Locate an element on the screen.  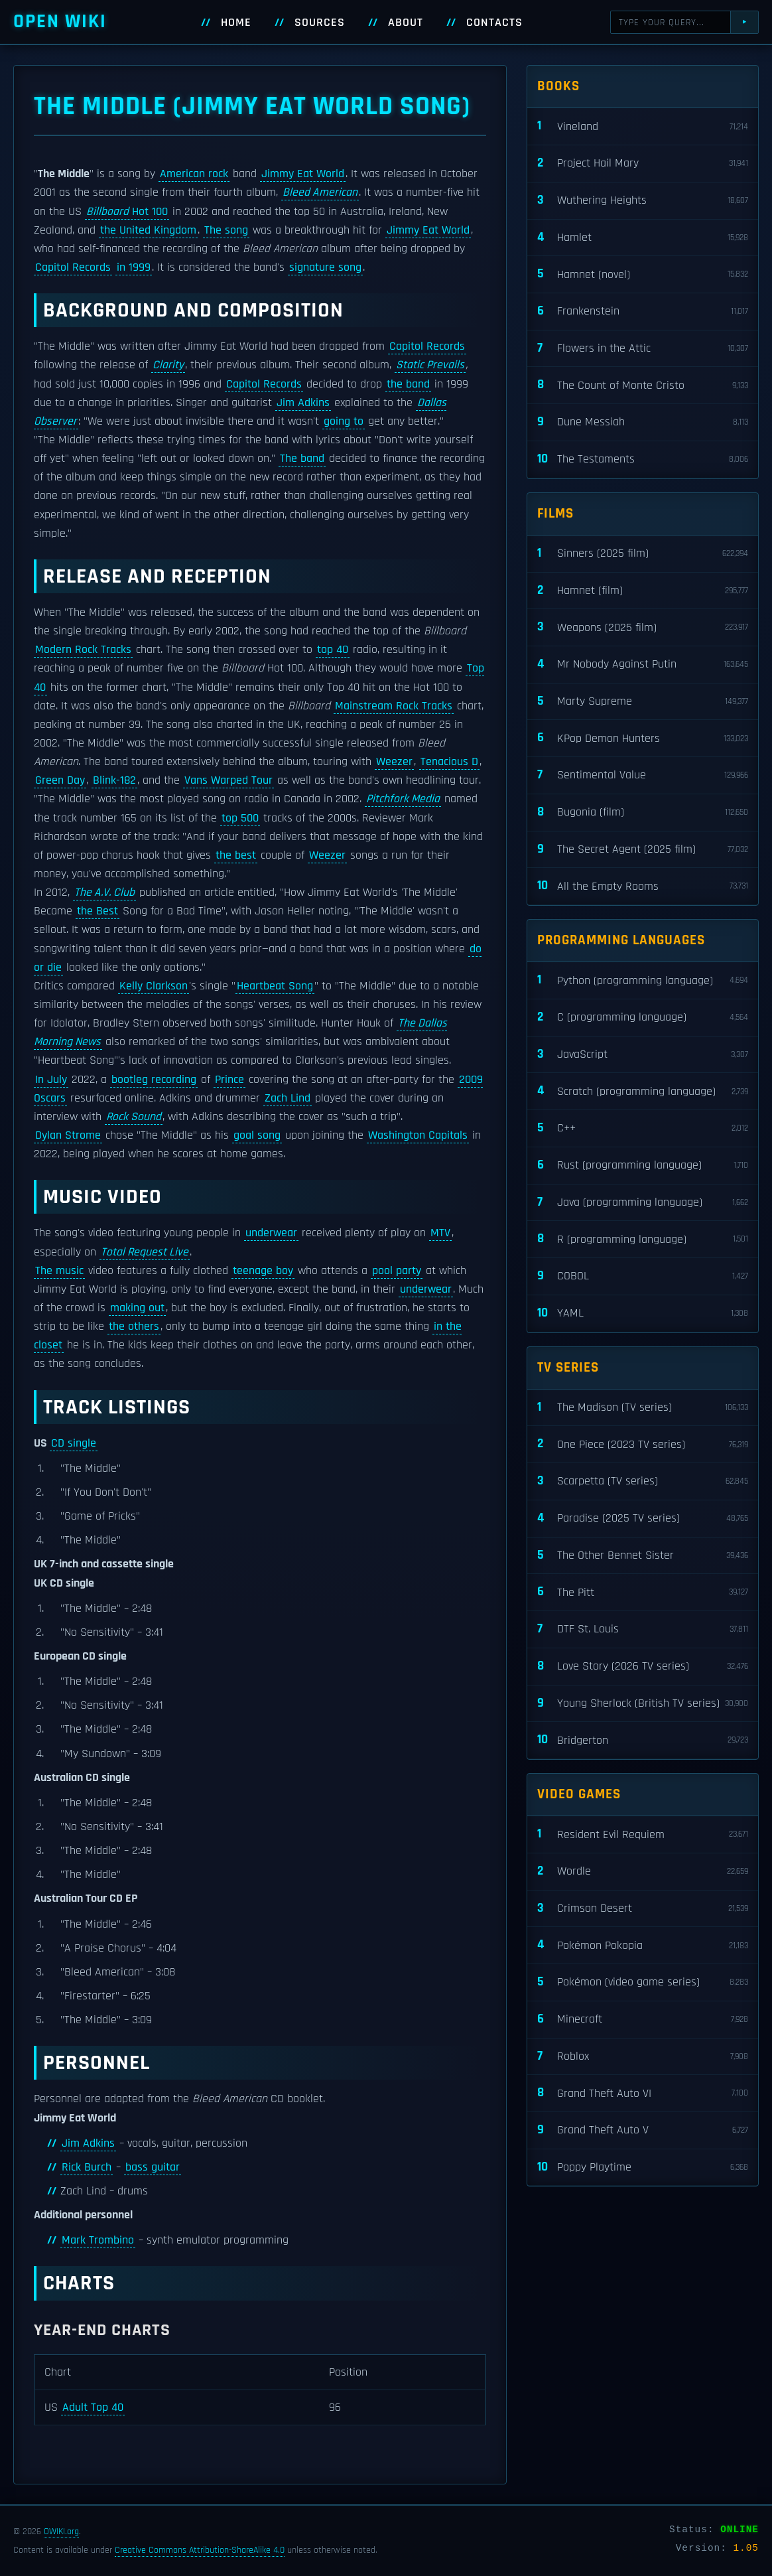
the others is located at coordinates (134, 1326).